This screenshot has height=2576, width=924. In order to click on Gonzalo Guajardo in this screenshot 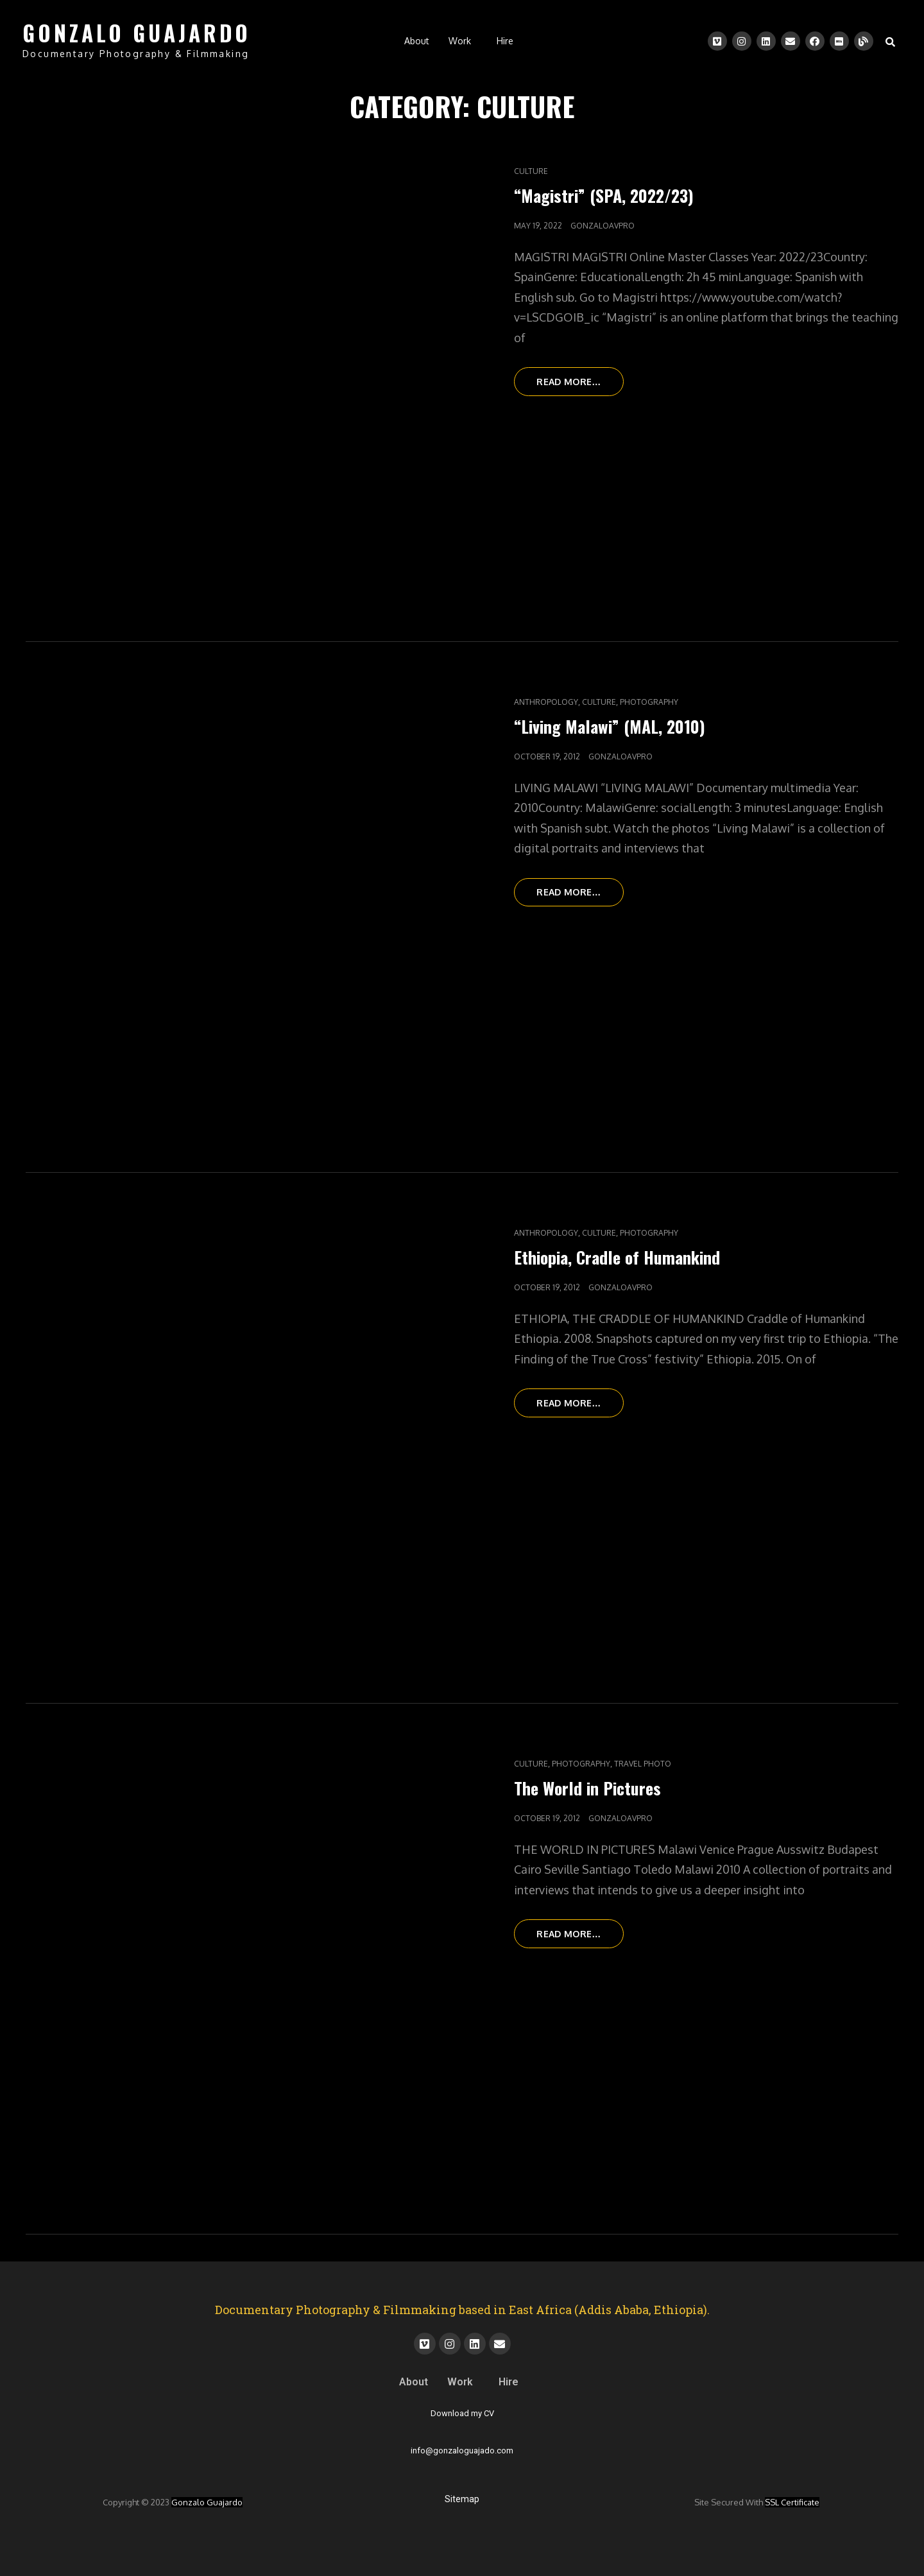, I will do `click(207, 2502)`.